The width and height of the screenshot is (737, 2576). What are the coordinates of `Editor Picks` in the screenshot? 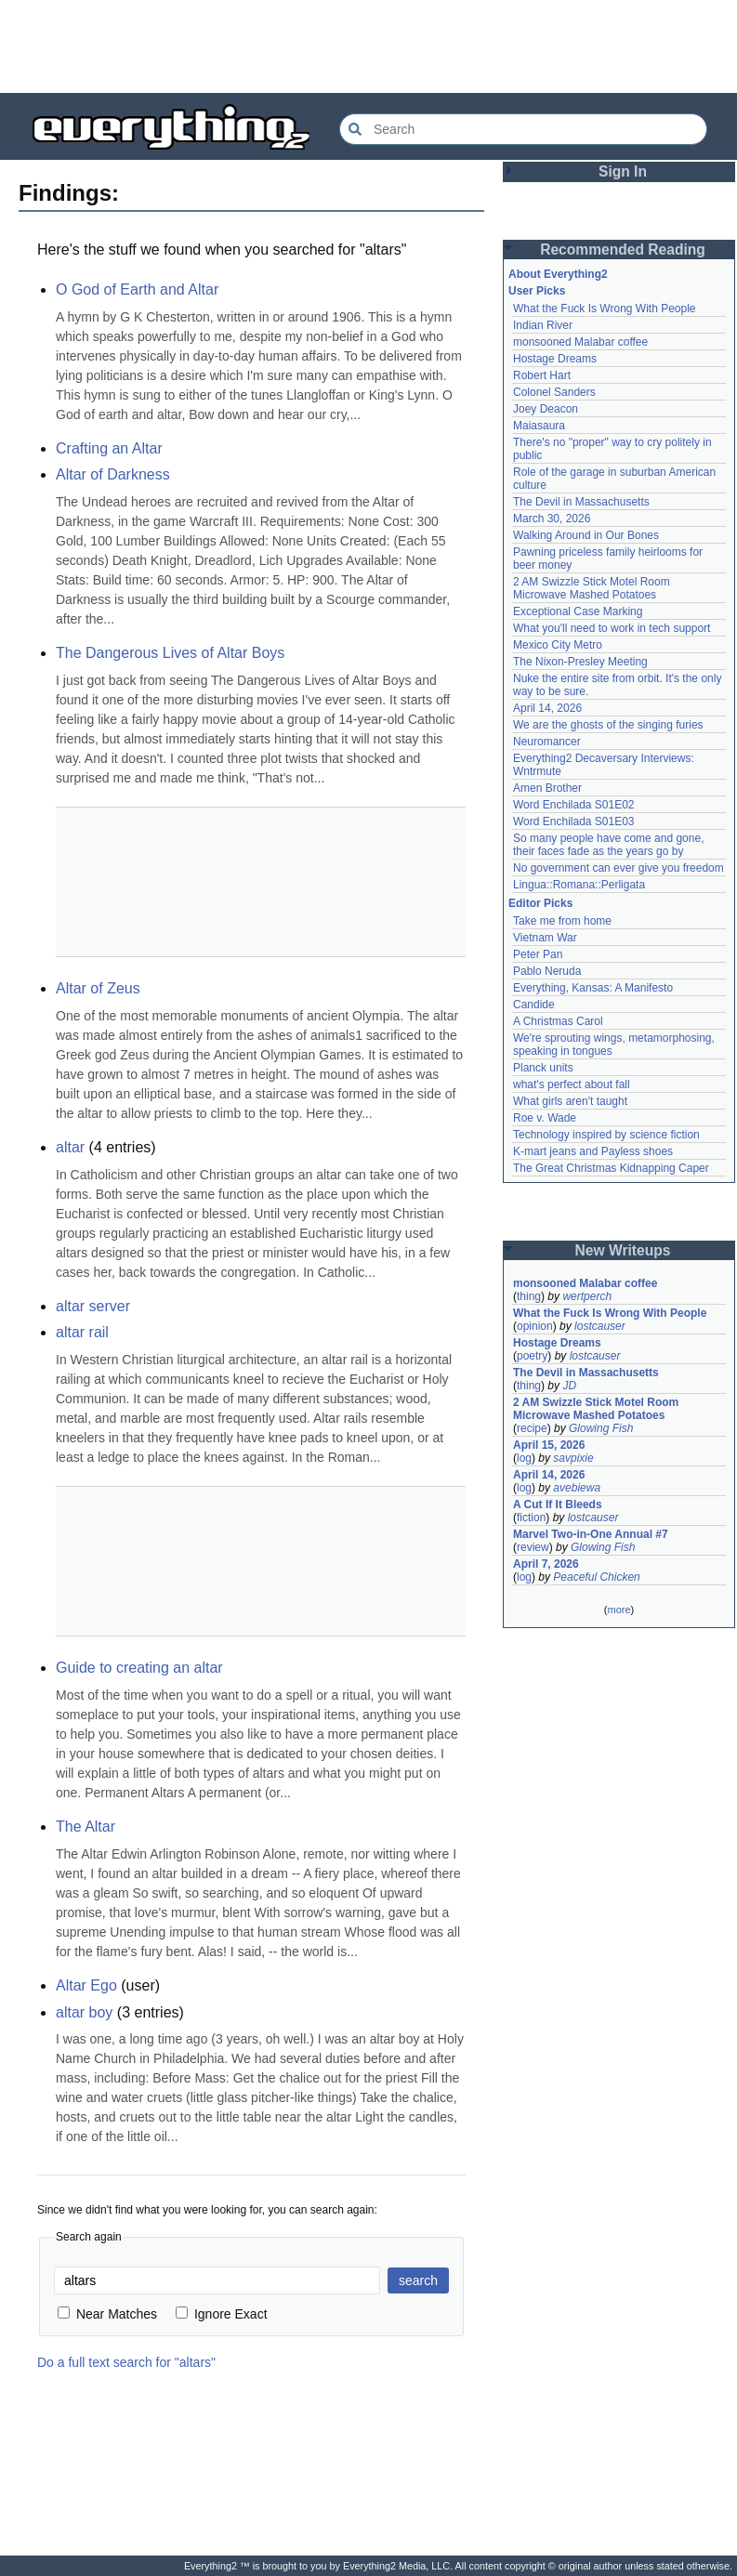 It's located at (540, 903).